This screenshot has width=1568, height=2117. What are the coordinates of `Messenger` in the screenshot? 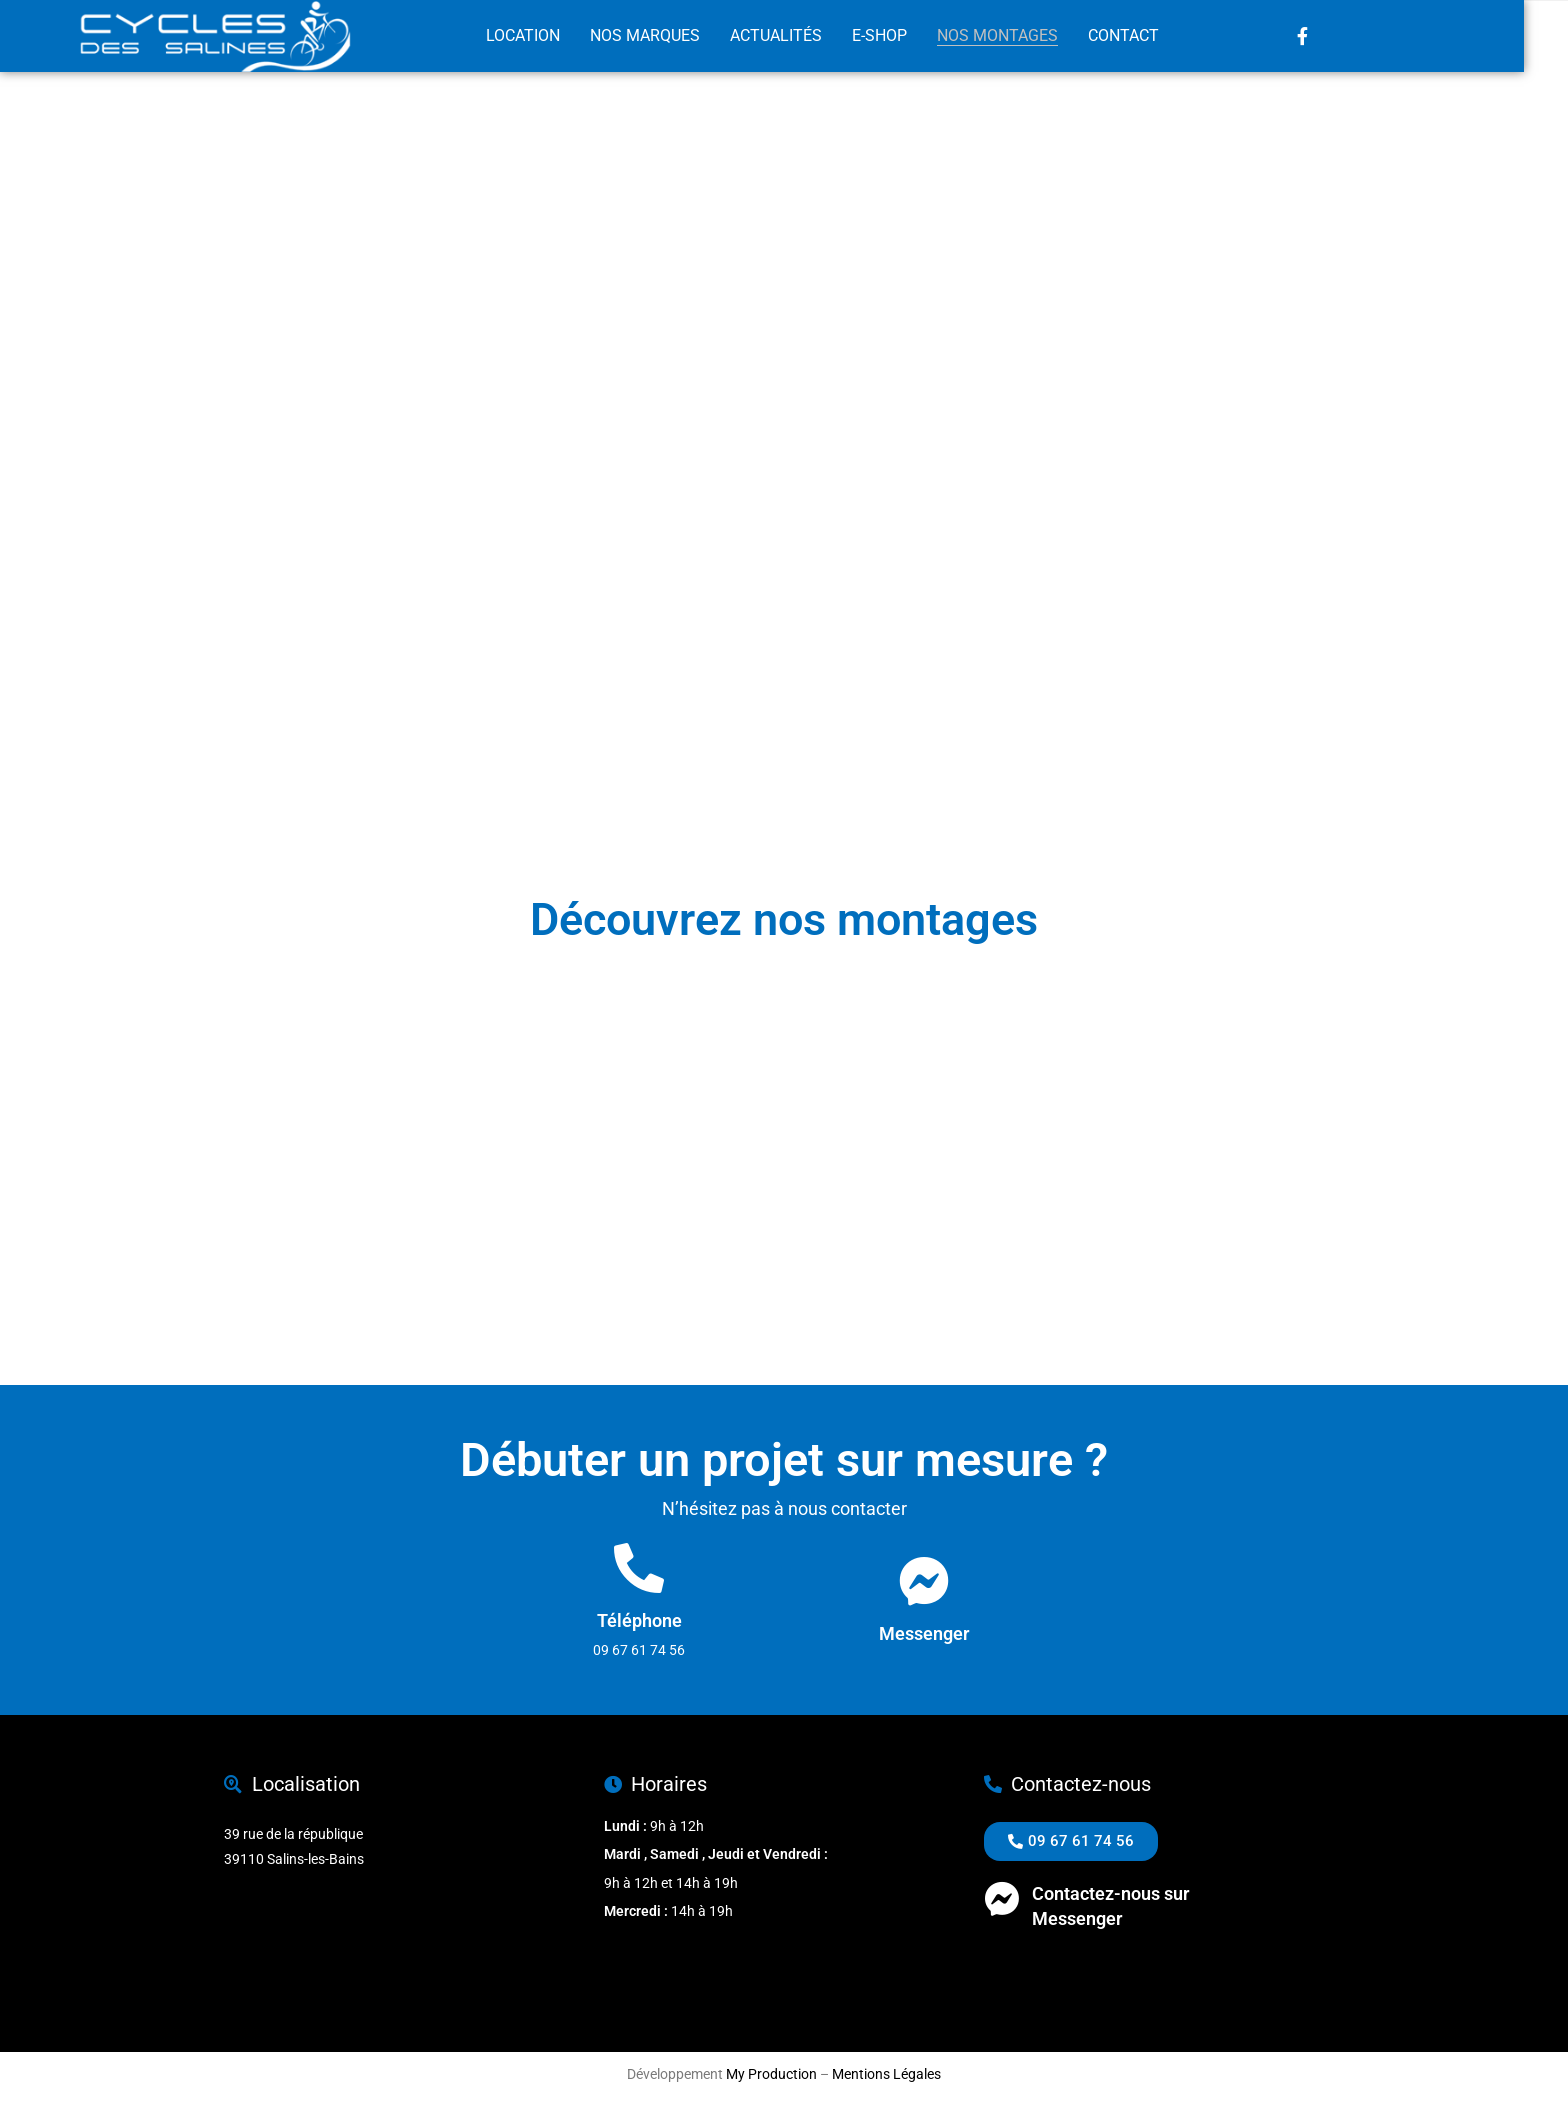 It's located at (924, 1633).